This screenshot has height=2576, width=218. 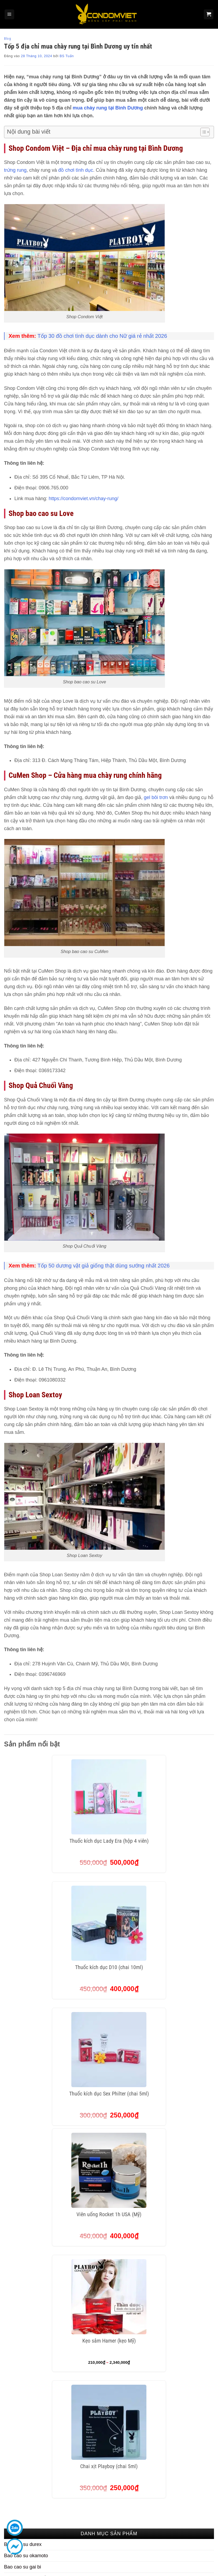 I want to click on [Theo dõi trên Twitter], so click(x=196, y=2498).